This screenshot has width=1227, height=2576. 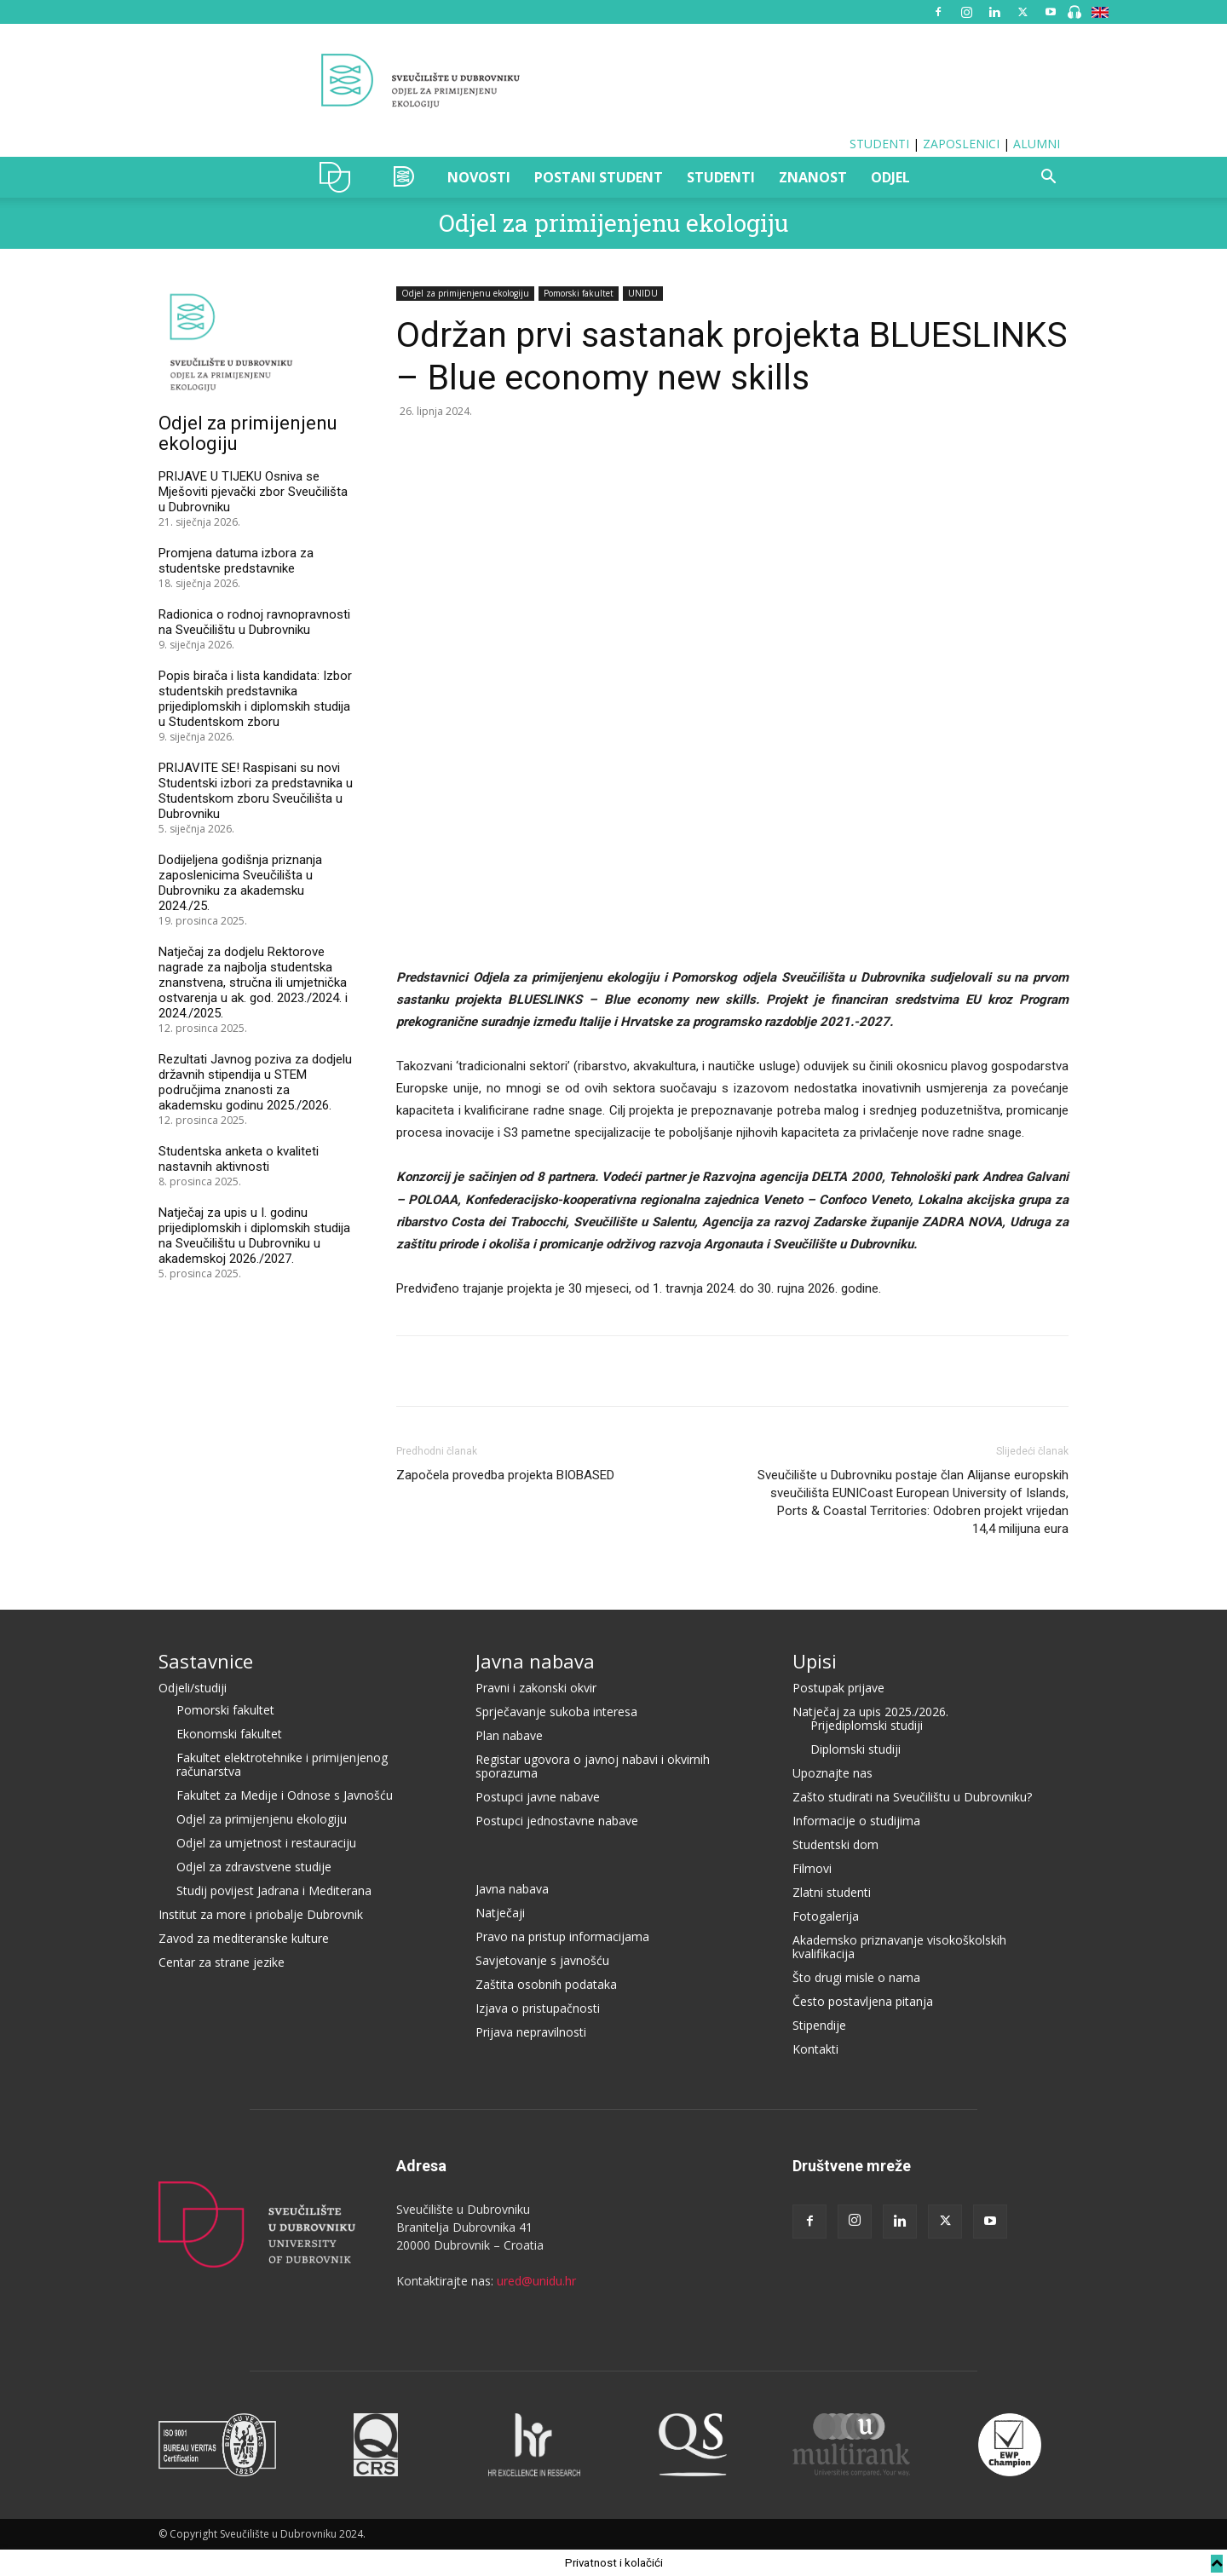 What do you see at coordinates (238, 1159) in the screenshot?
I see `Studentska anketa o kvaliteti nastavnih aktivnosti` at bounding box center [238, 1159].